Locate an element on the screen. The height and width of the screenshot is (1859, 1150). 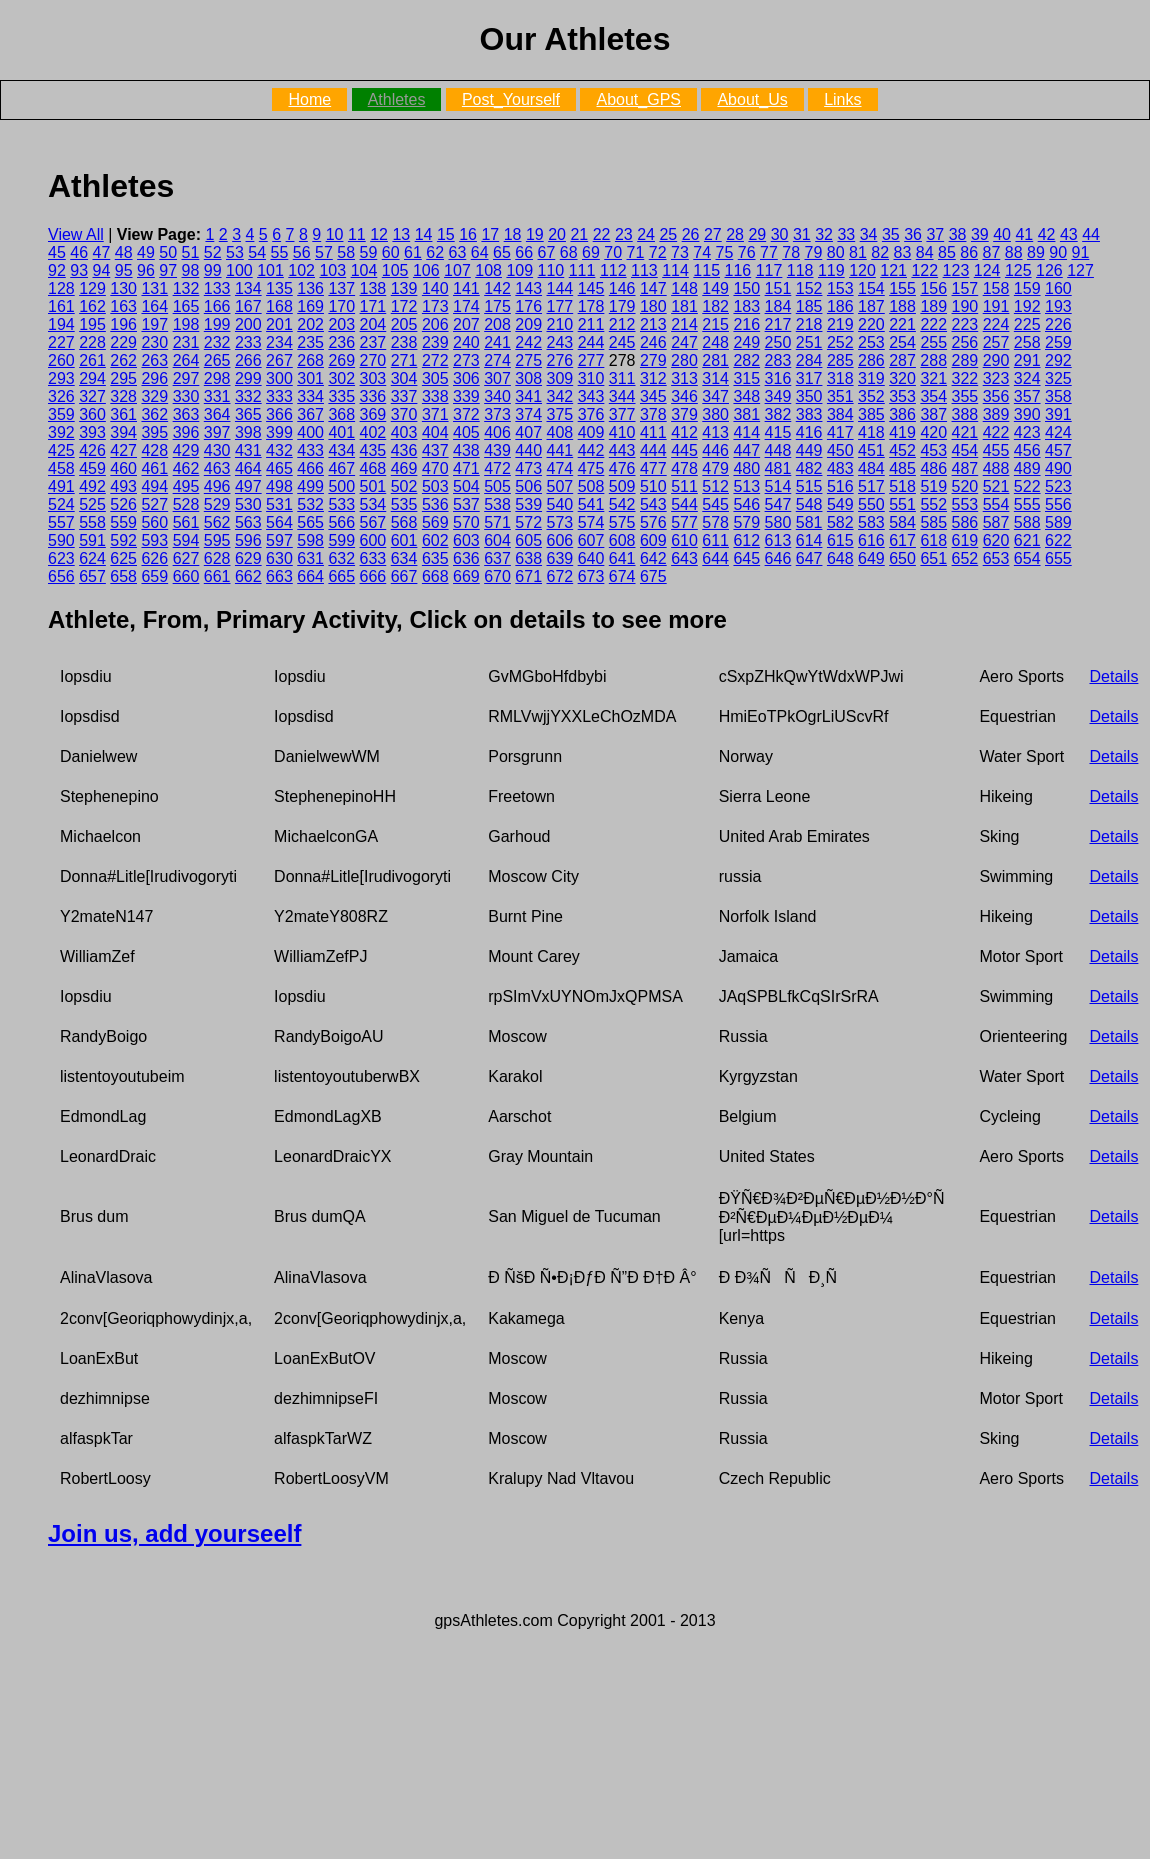
229 is located at coordinates (123, 342).